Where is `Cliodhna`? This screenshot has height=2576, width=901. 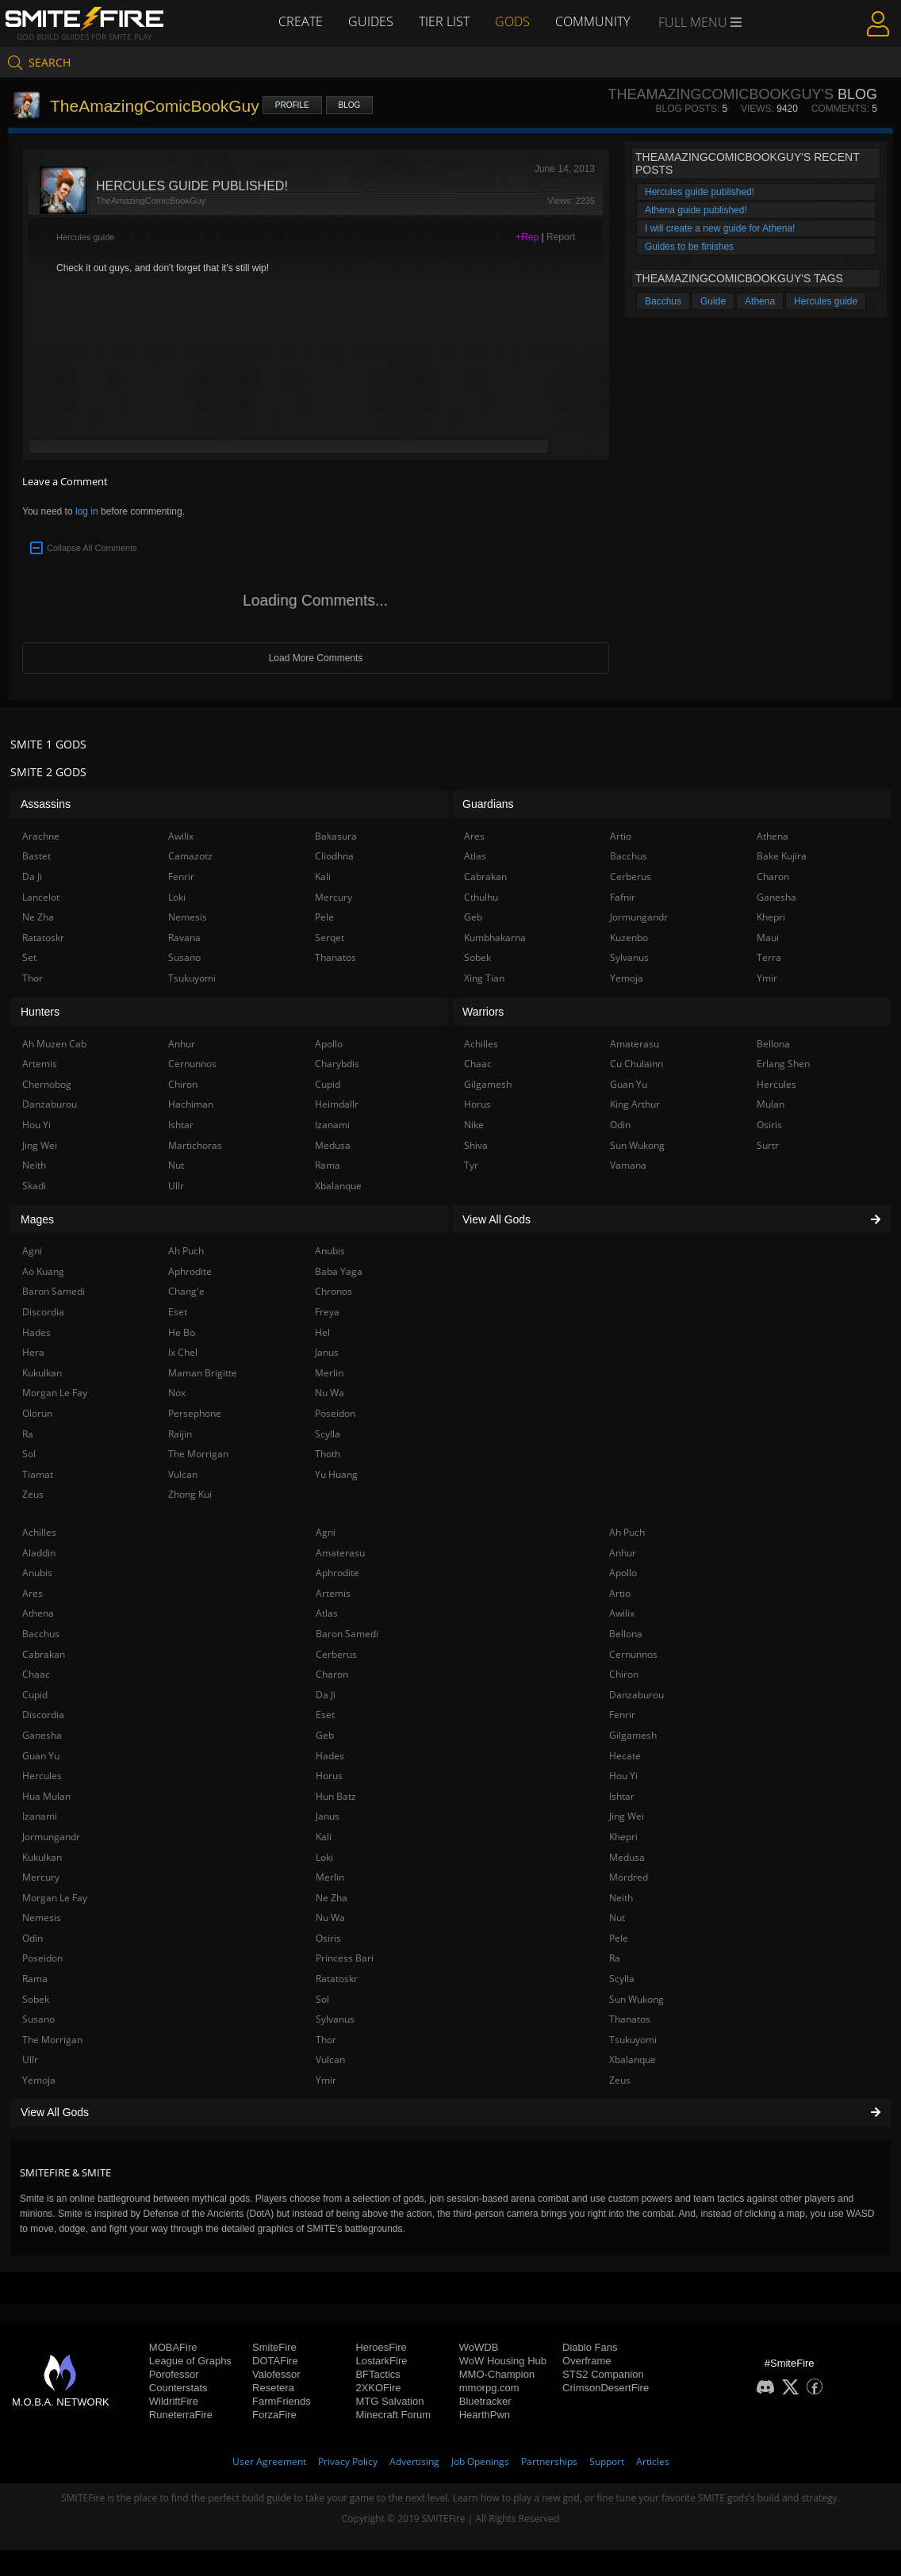 Cliodhna is located at coordinates (334, 856).